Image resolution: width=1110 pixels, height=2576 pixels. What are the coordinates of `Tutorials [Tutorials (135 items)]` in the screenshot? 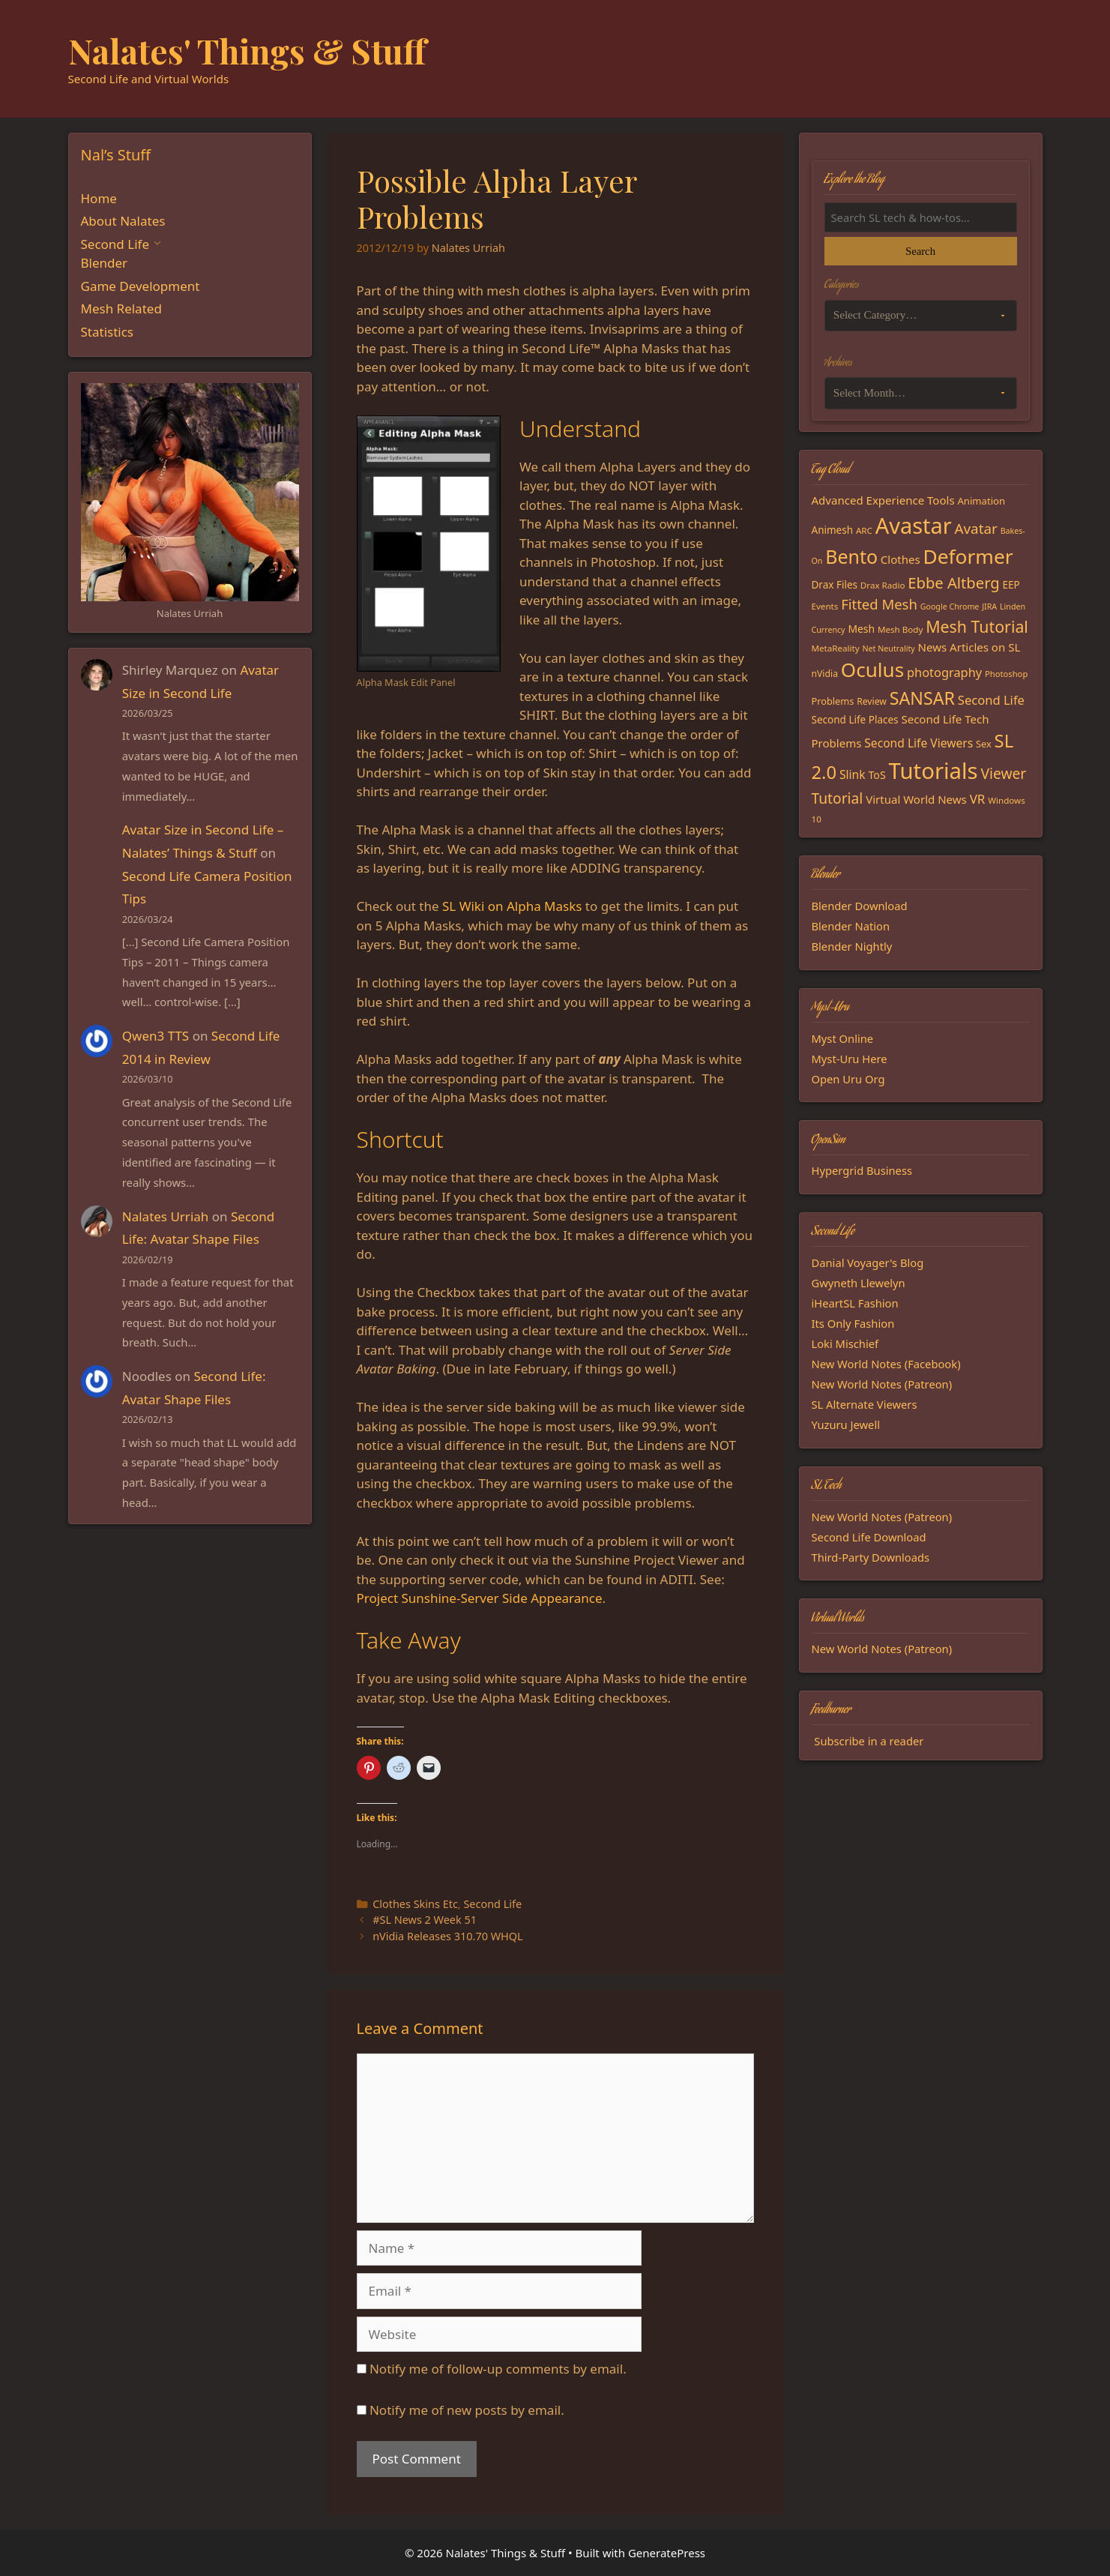 It's located at (933, 771).